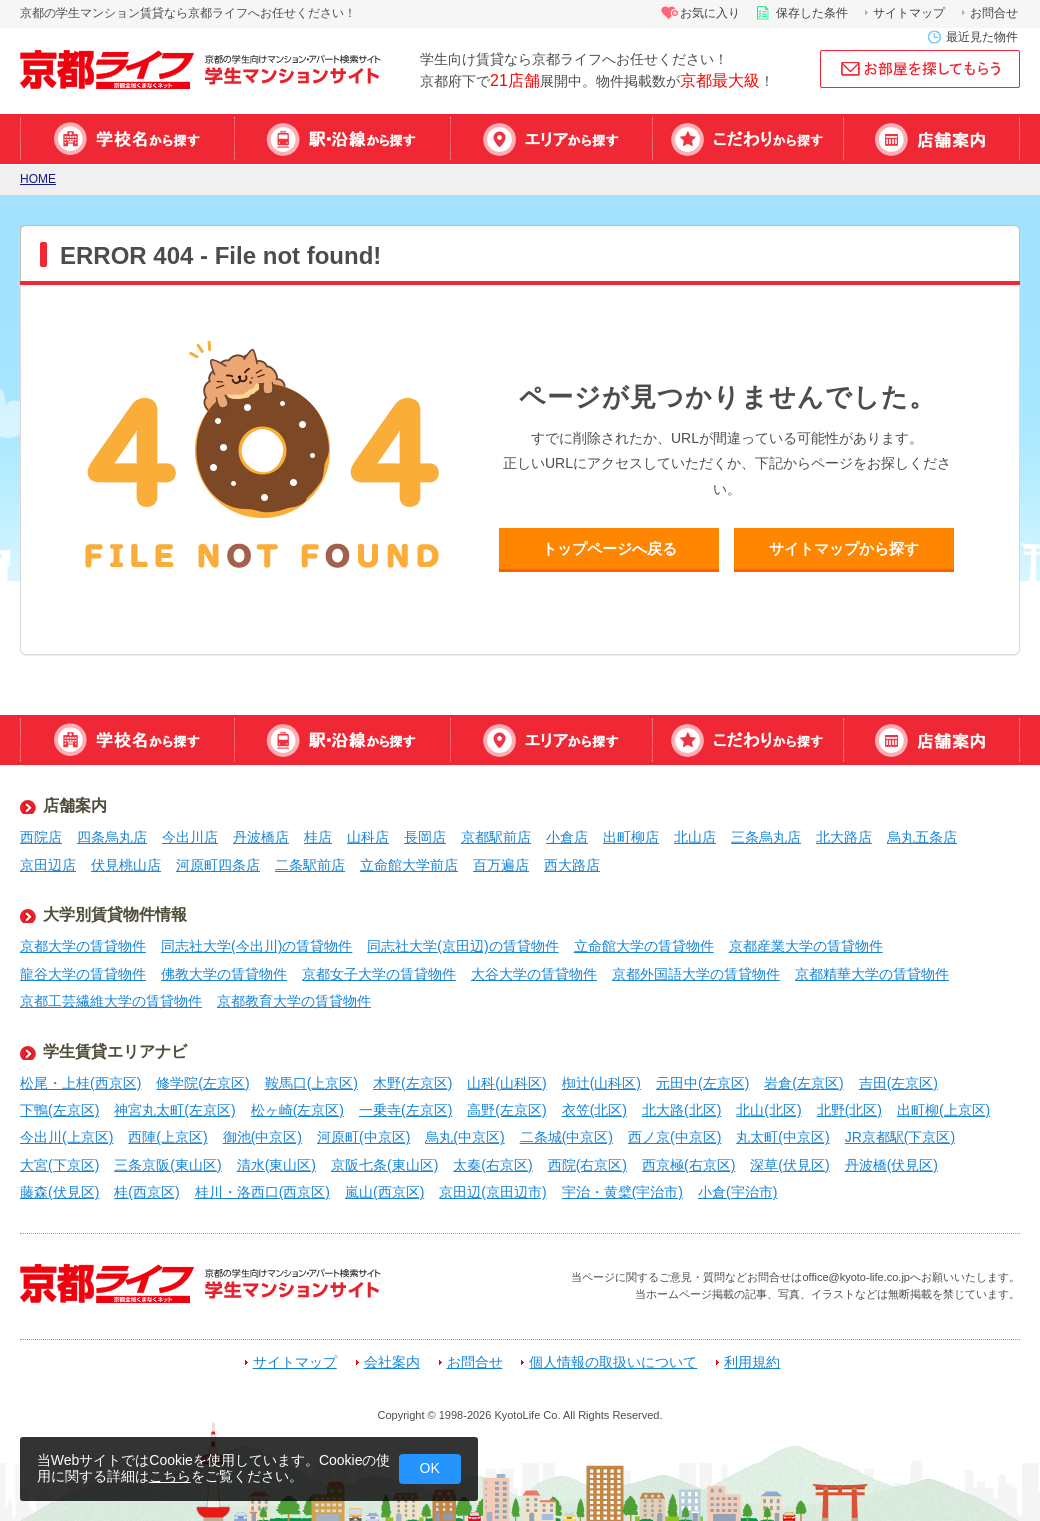  I want to click on 松尾・上桂(西京区), so click(80, 1083).